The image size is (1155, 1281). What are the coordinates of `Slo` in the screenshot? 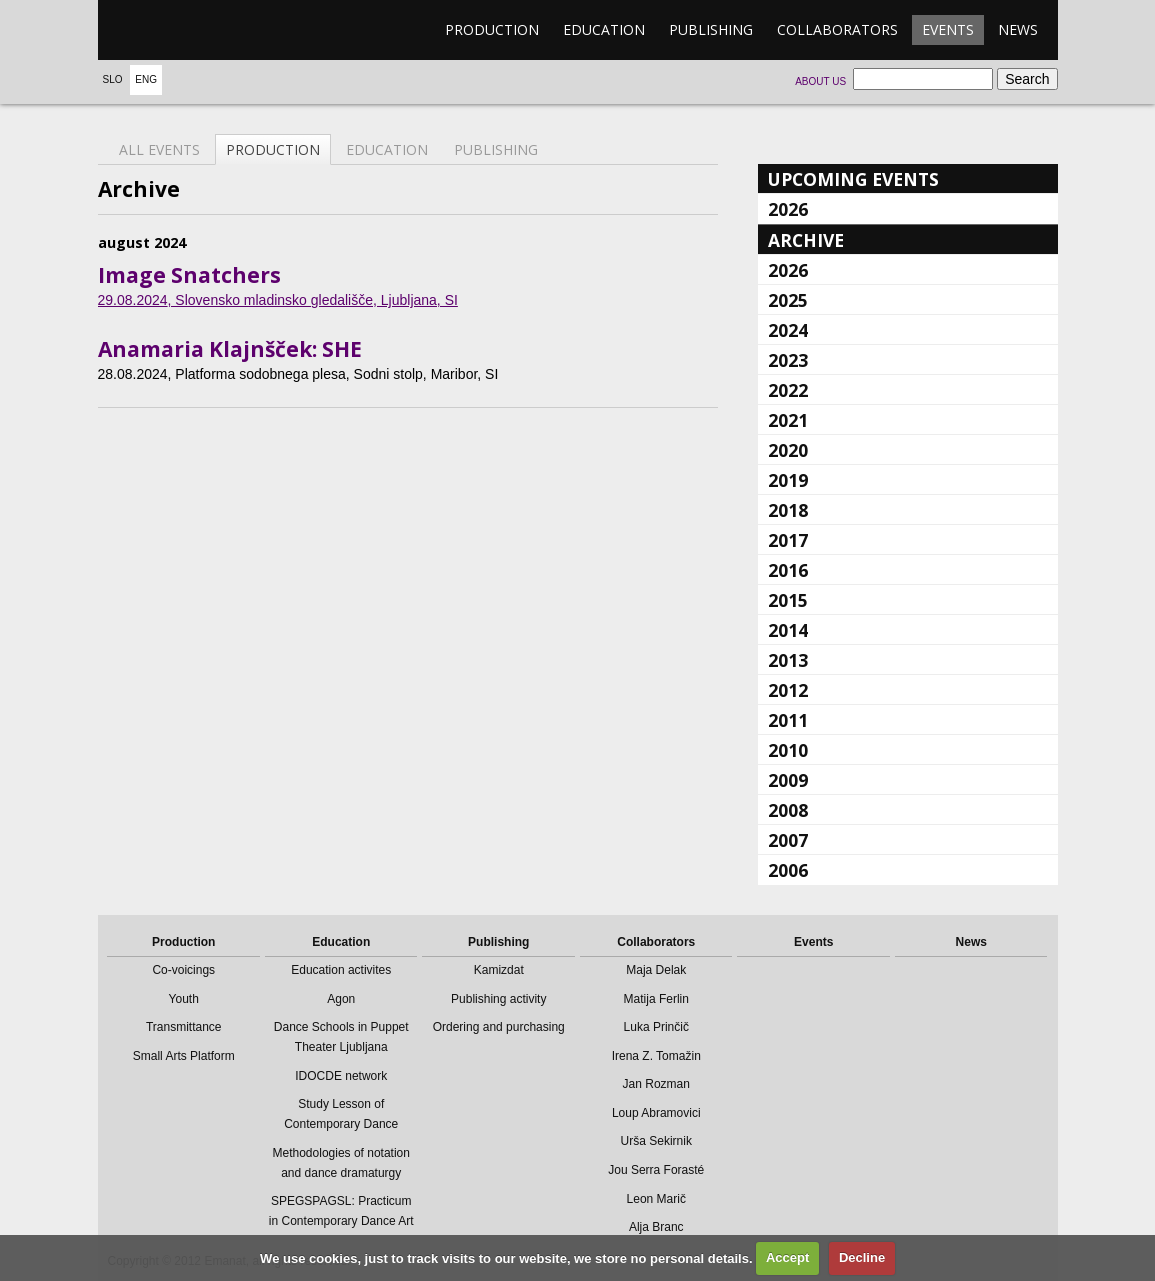 It's located at (113, 79).